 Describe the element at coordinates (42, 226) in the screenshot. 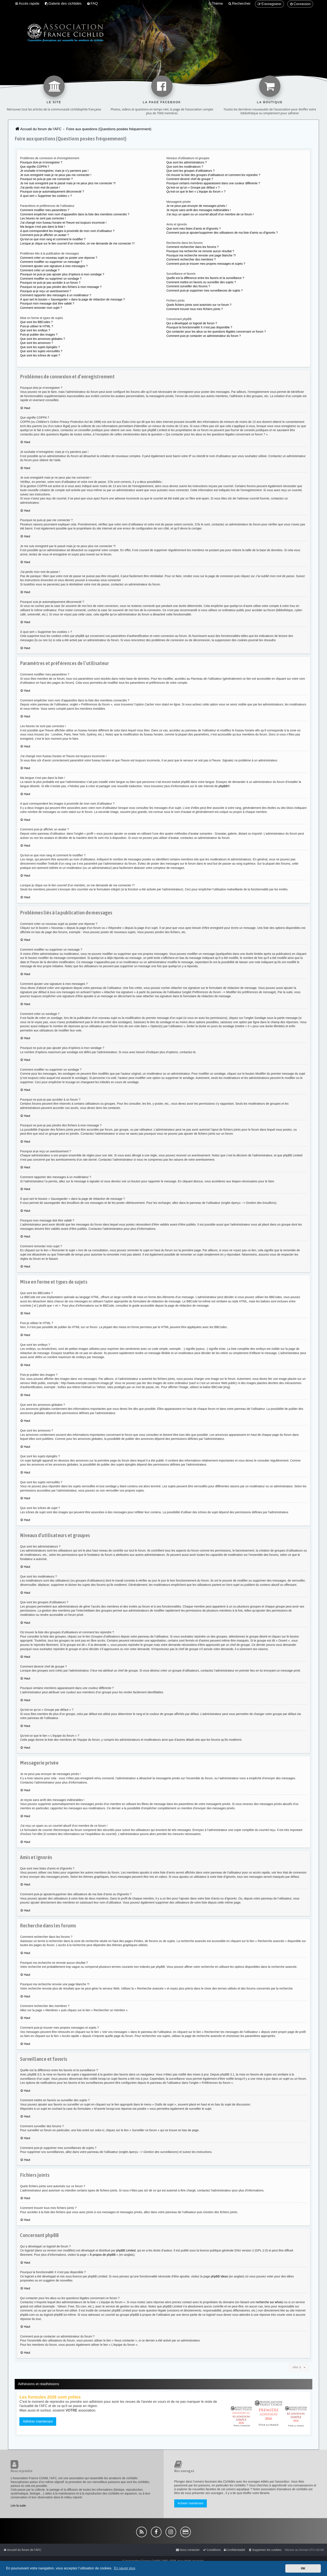

I see `Ma langue n’est pas dans la liste !` at that location.